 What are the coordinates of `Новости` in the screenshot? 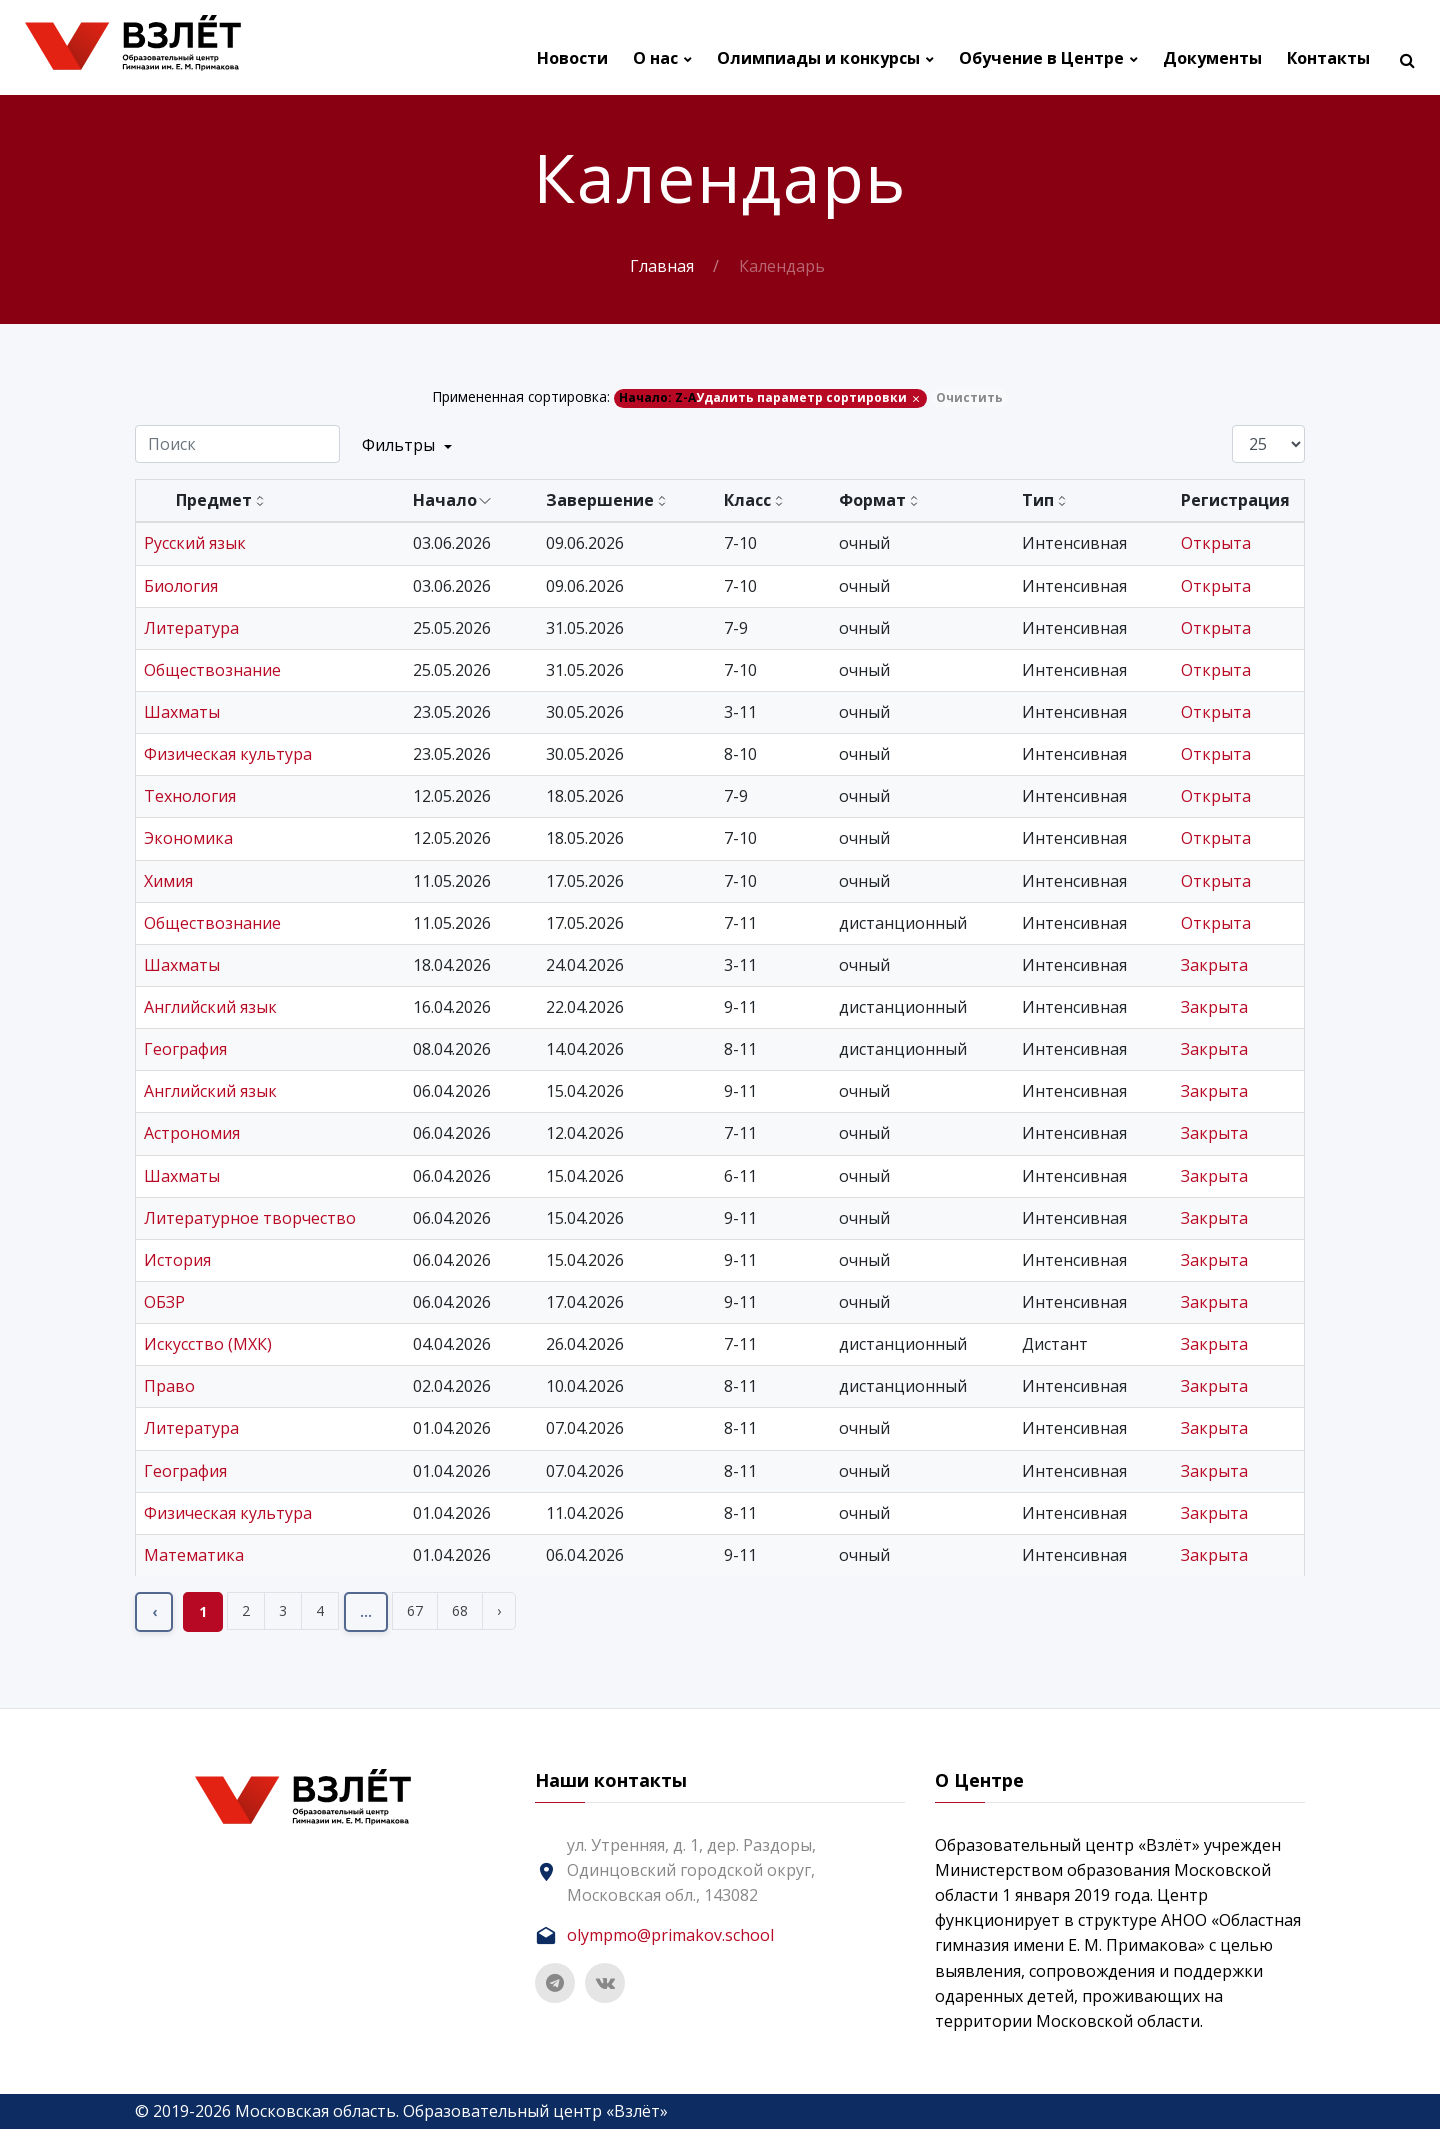 It's located at (572, 58).